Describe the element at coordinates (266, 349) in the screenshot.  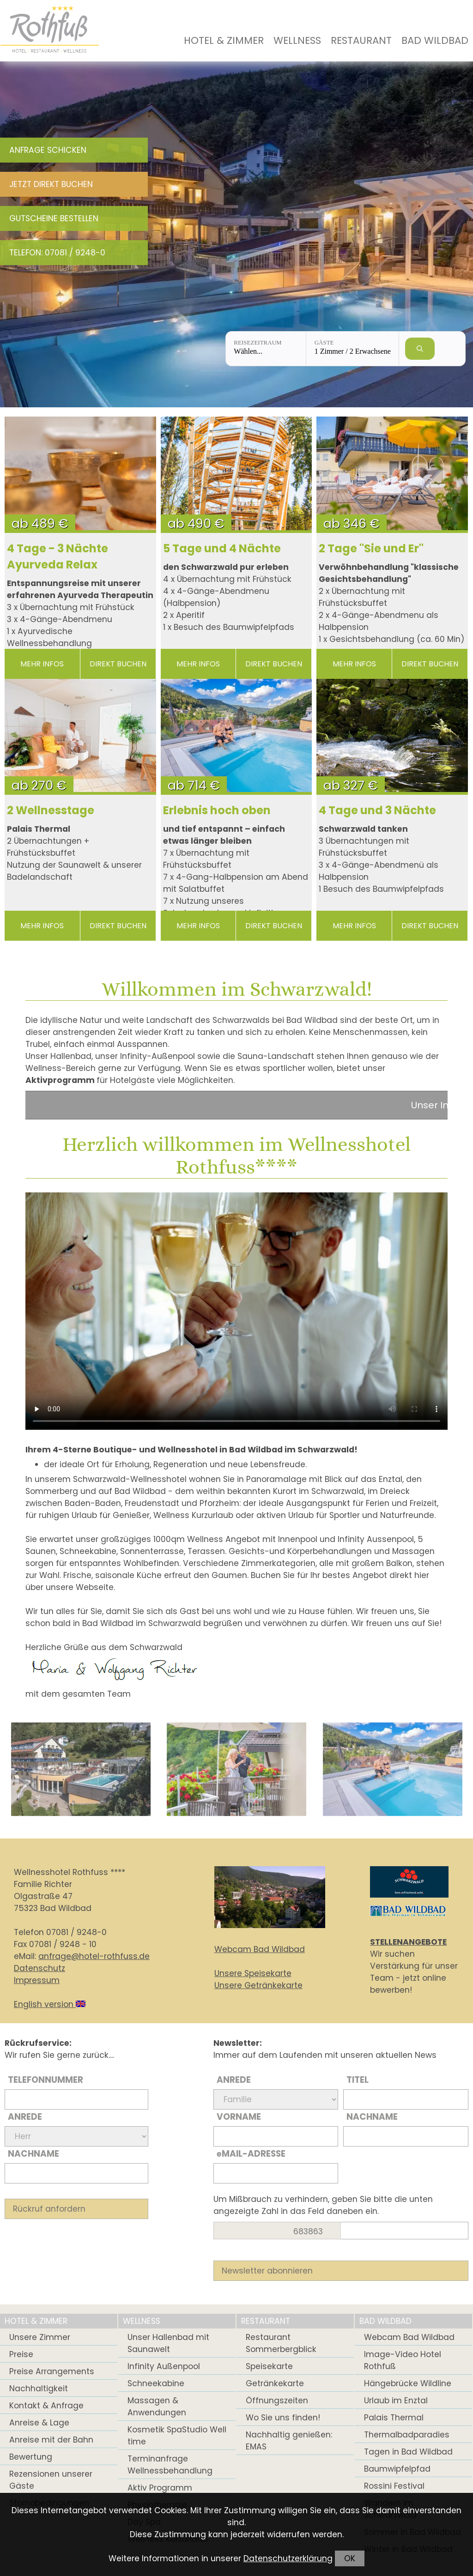
I see `[Reisezeitraum: Wählen...]` at that location.